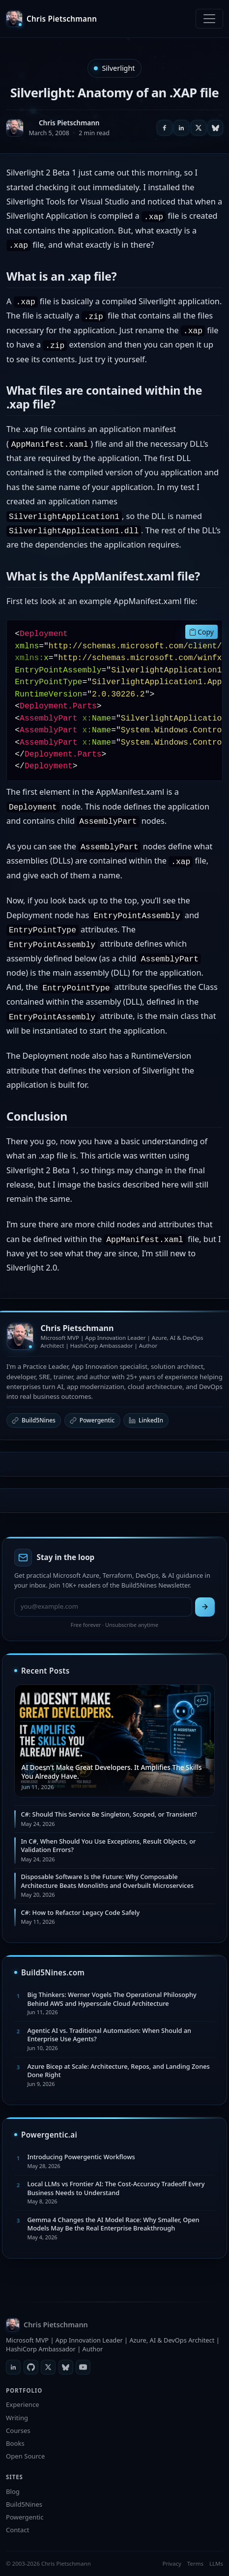 The height and width of the screenshot is (2576, 229). What do you see at coordinates (17, 2417) in the screenshot?
I see `Writing` at bounding box center [17, 2417].